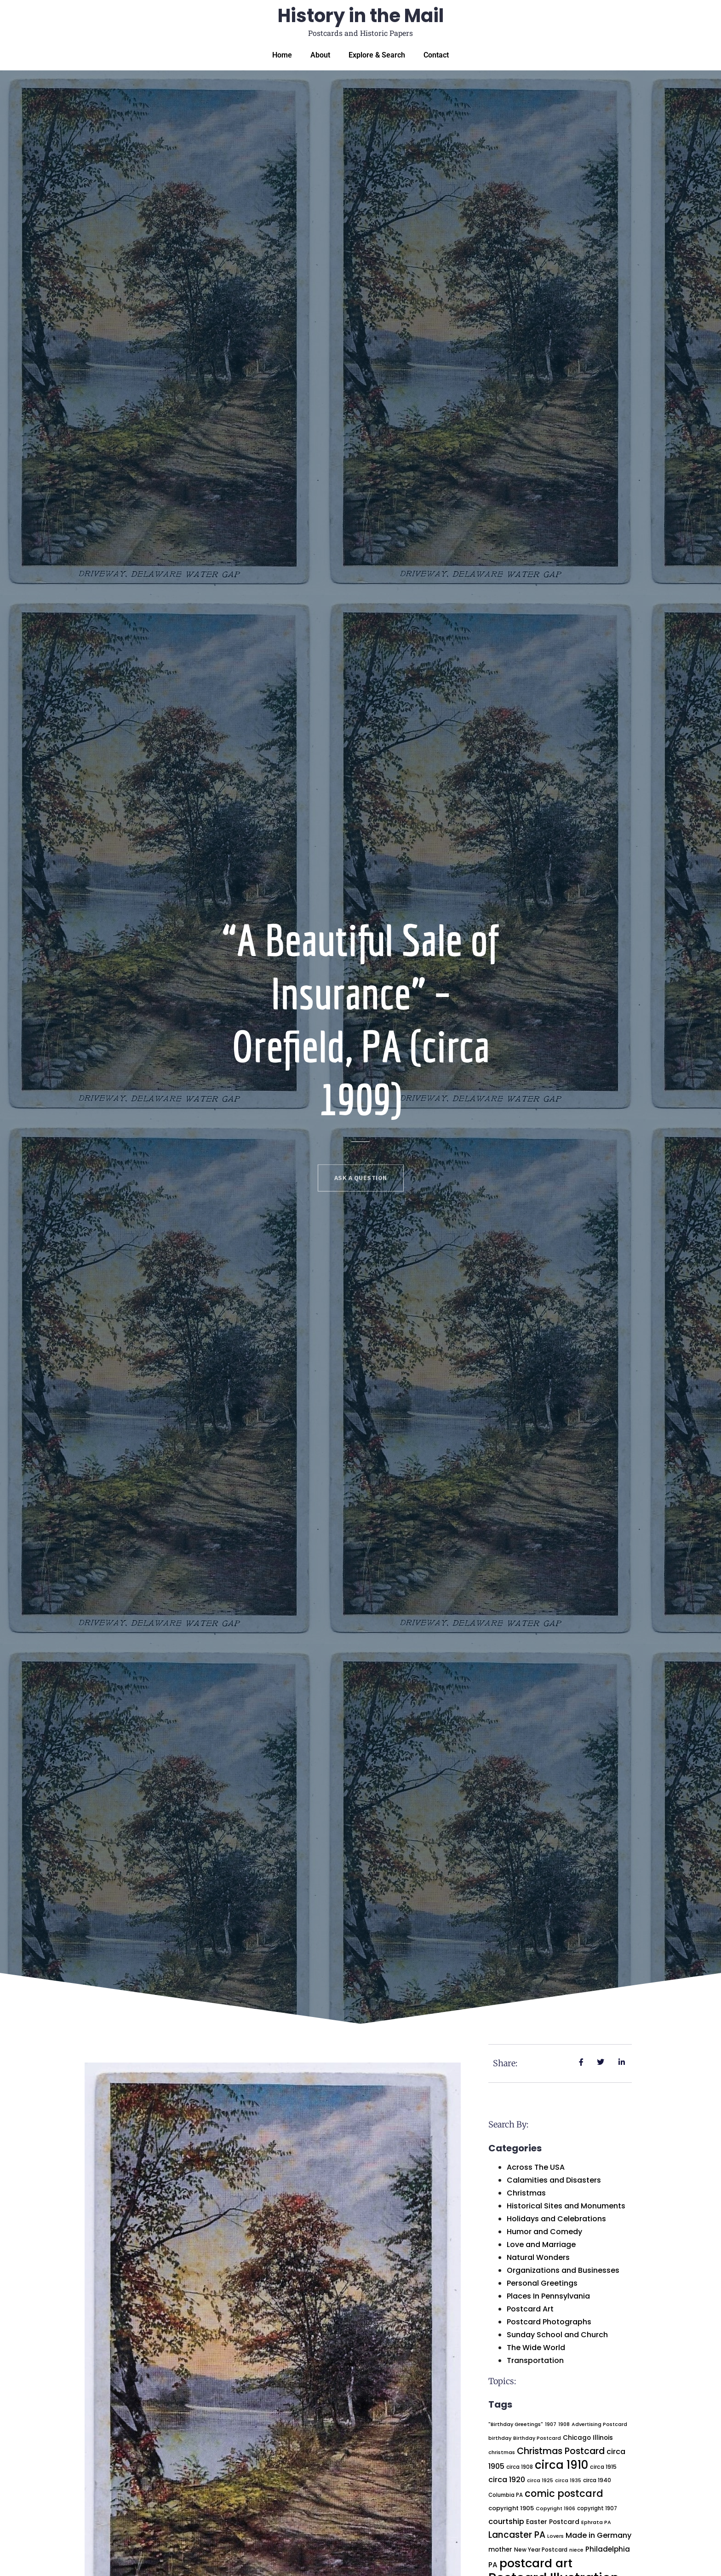 This screenshot has height=2576, width=721. I want to click on mother [mother (30 items)], so click(500, 2549).